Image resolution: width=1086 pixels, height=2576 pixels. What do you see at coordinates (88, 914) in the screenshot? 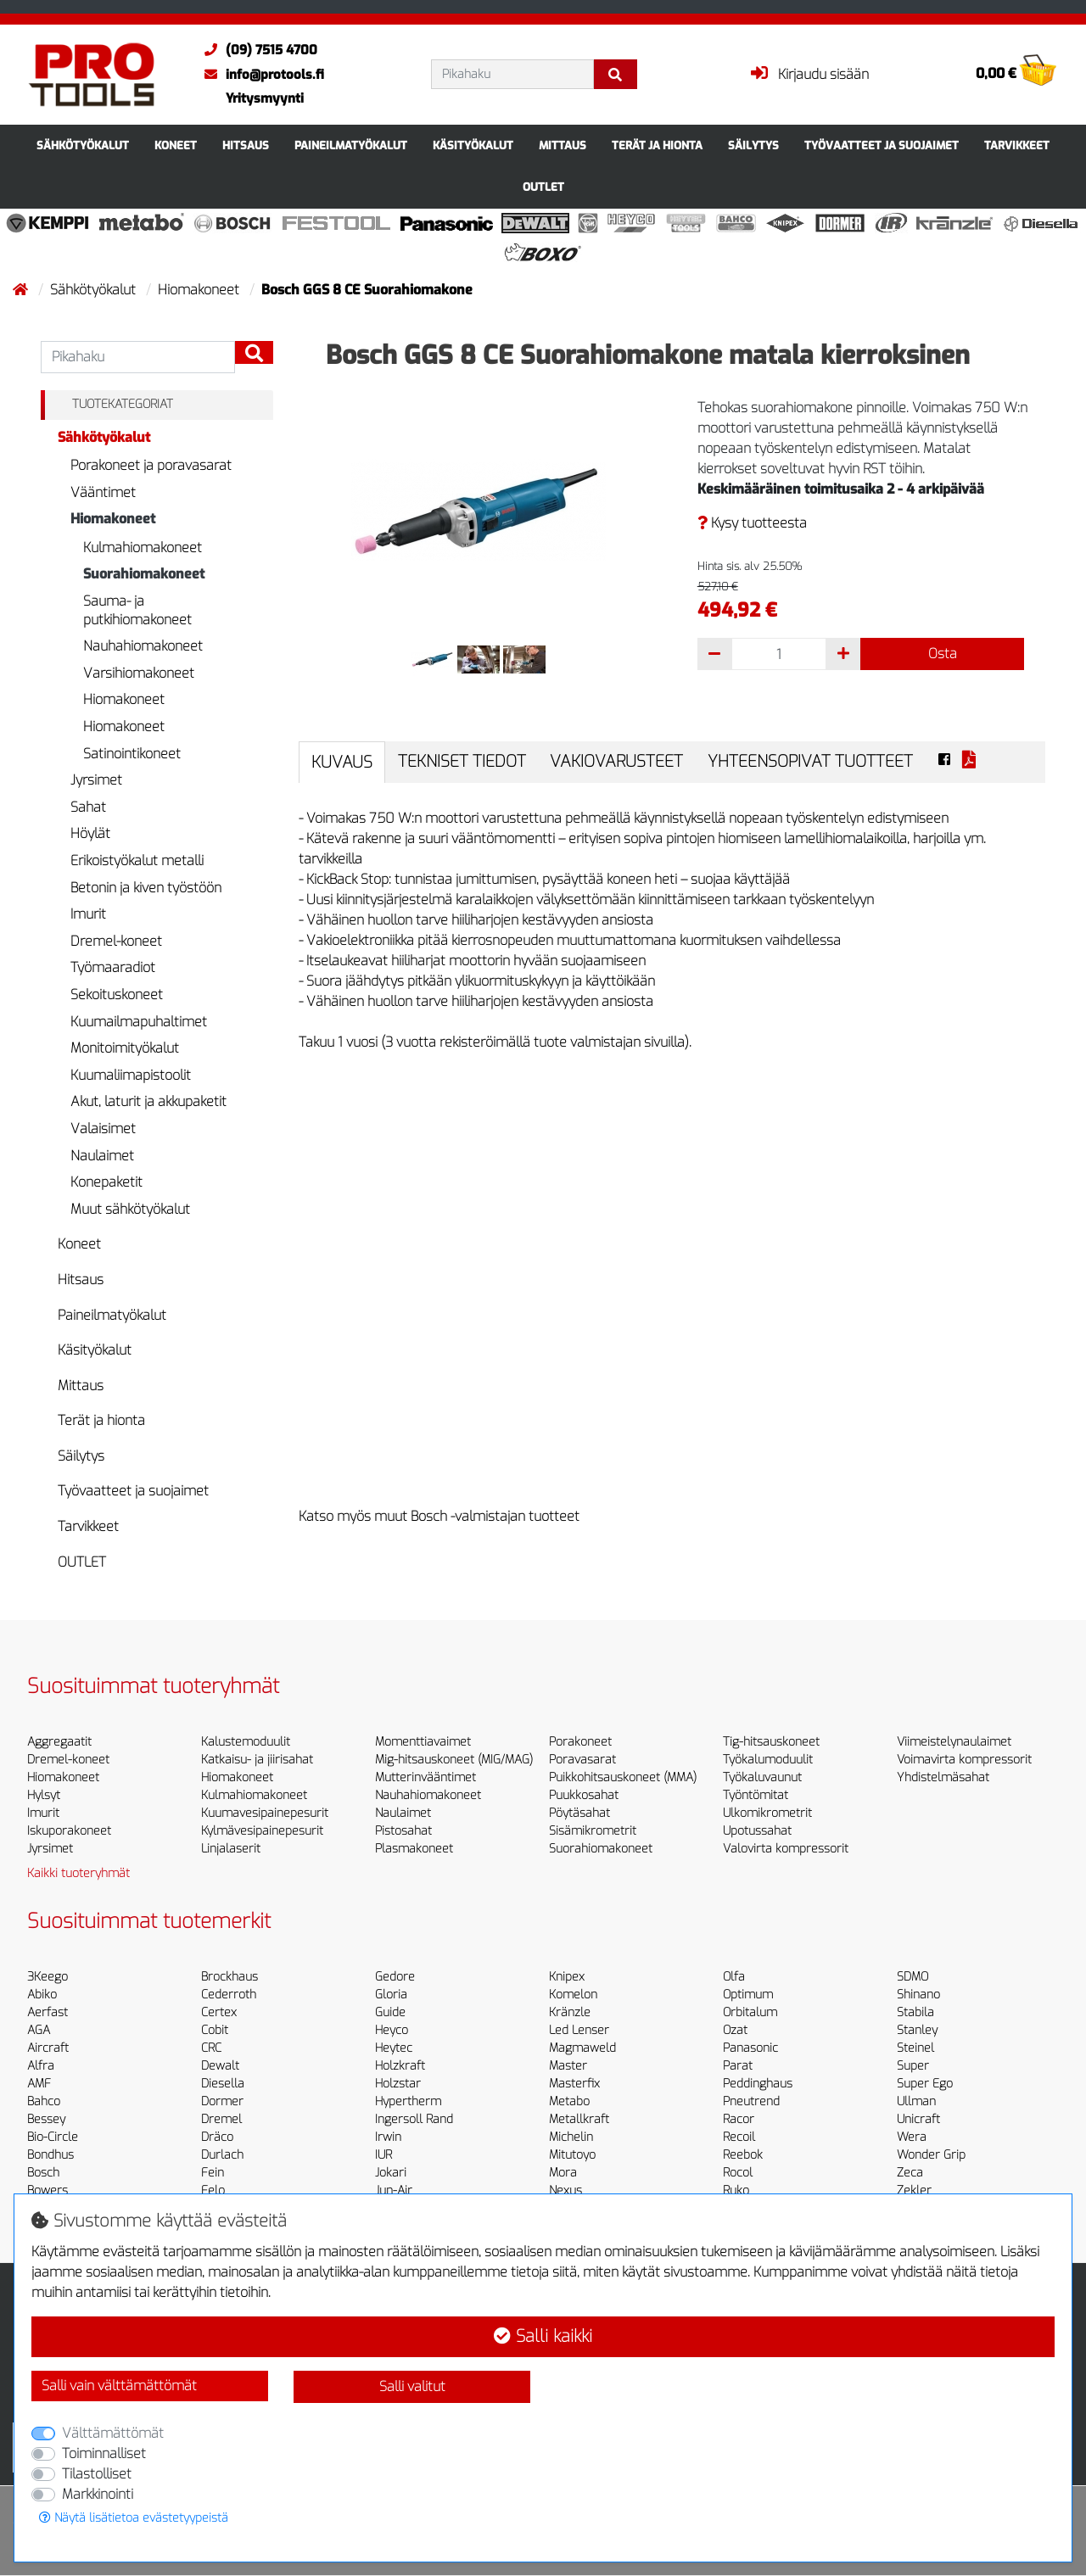
I see `Imurit` at bounding box center [88, 914].